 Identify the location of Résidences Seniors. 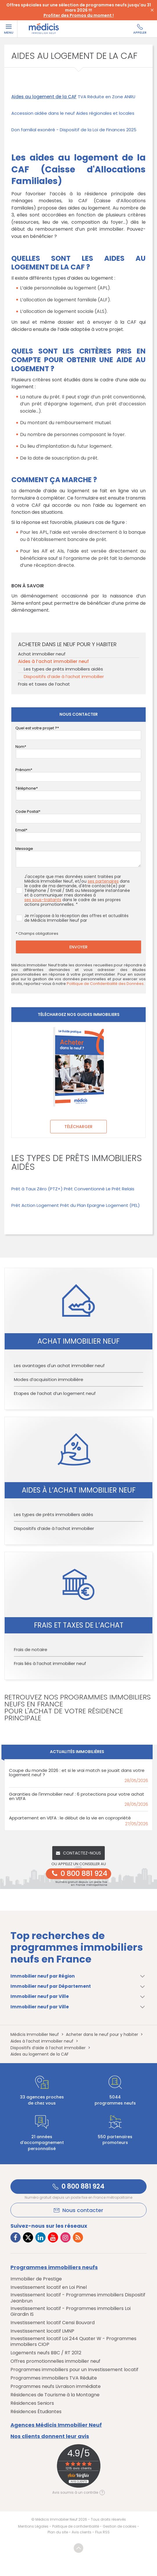
(32, 2403).